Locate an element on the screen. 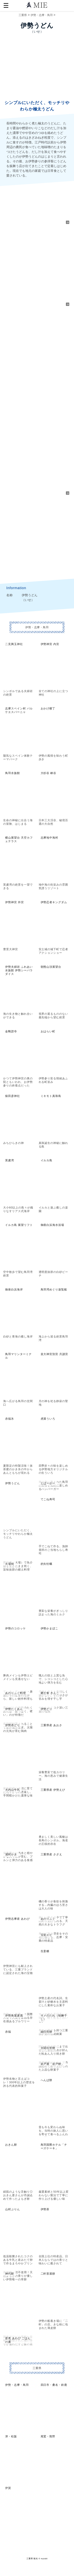  イルカ島 is located at coordinates (46, 1160).